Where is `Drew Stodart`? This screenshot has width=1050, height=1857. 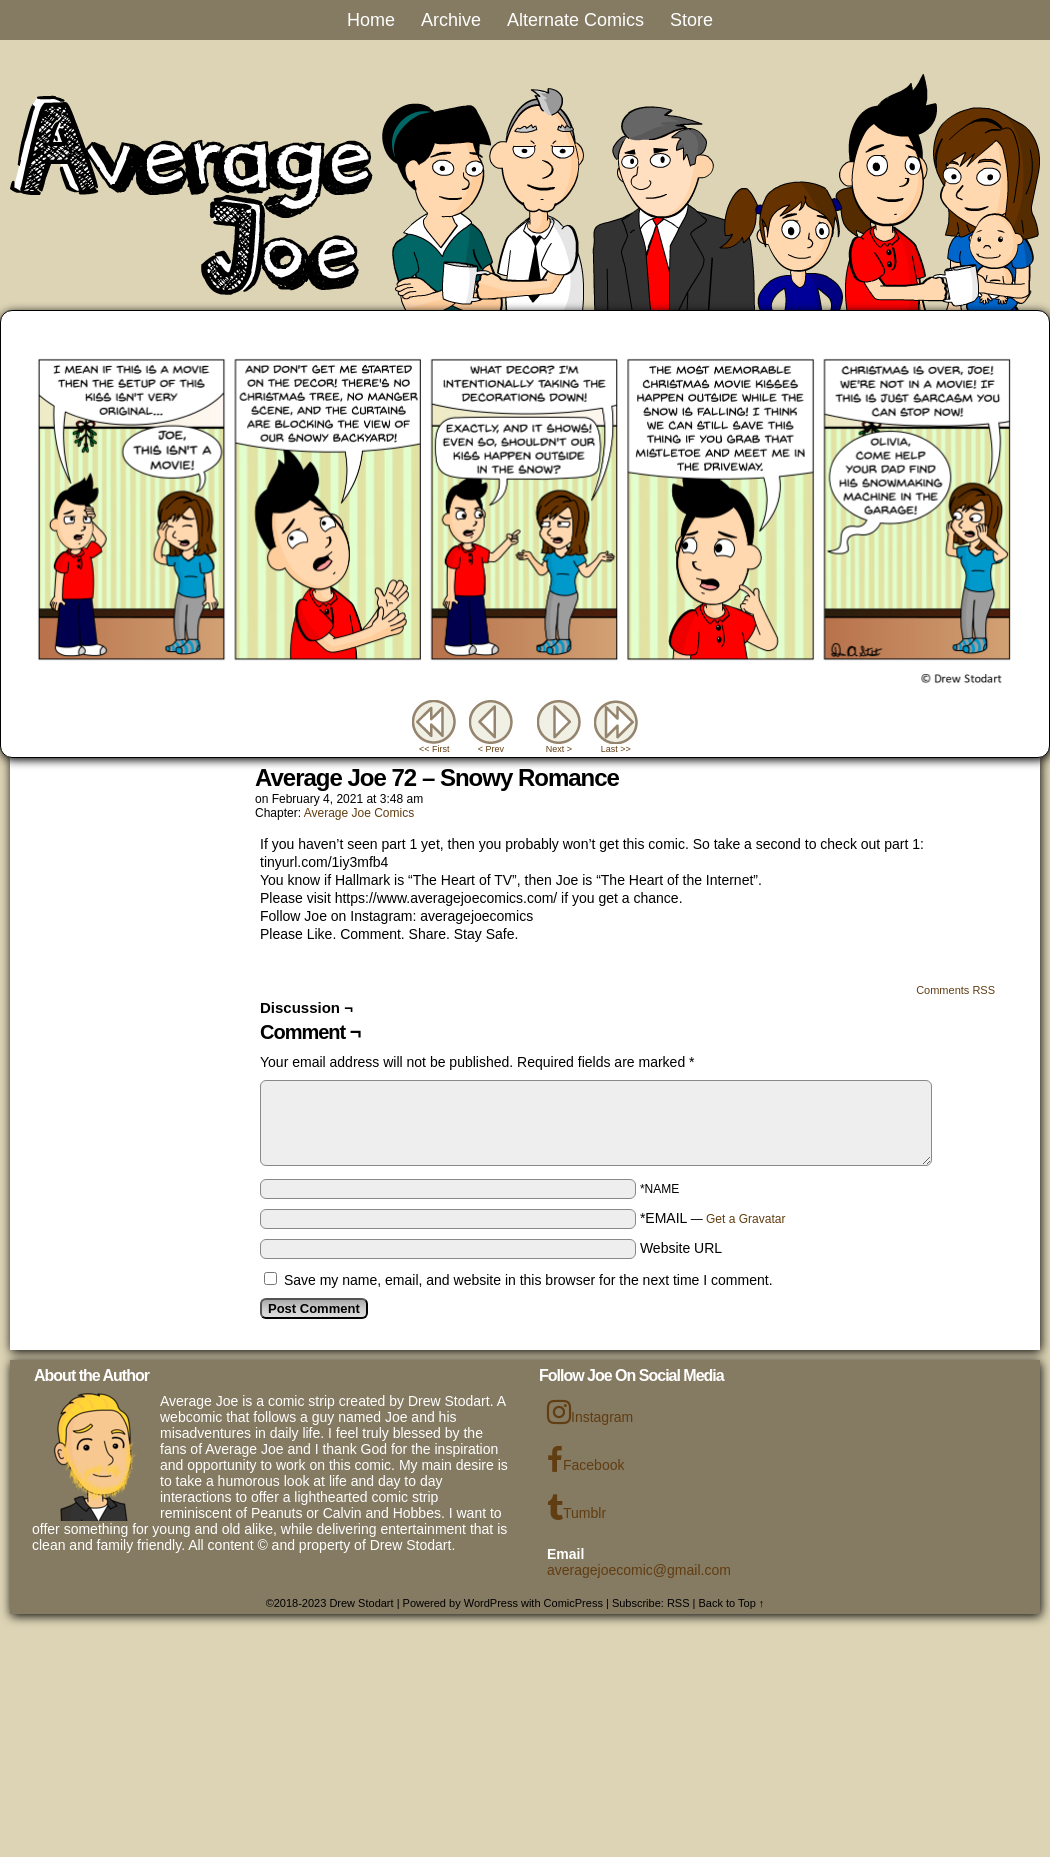 Drew Stodart is located at coordinates (361, 1603).